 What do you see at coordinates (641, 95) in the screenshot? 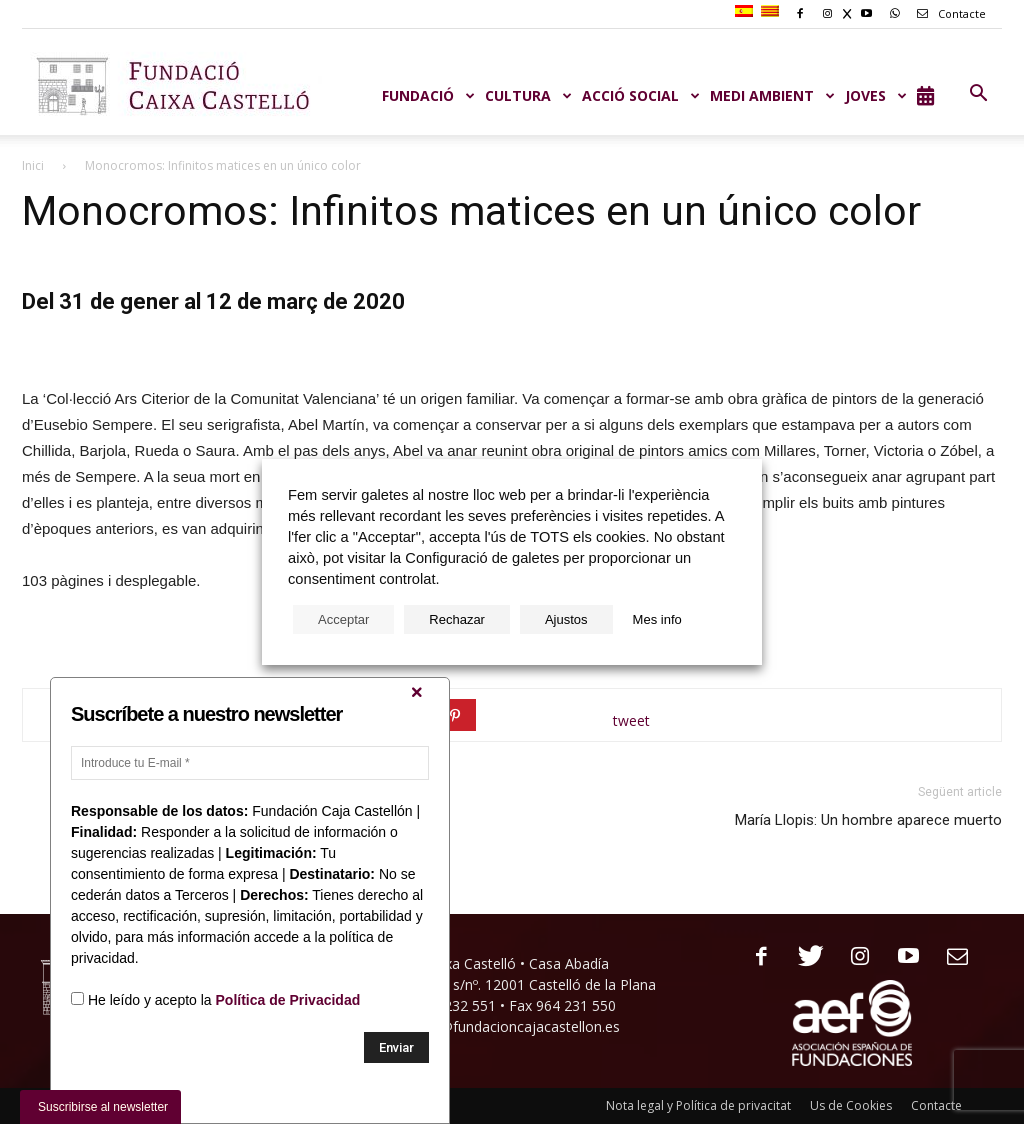
I see `ACCIÓ SOCIAL` at bounding box center [641, 95].